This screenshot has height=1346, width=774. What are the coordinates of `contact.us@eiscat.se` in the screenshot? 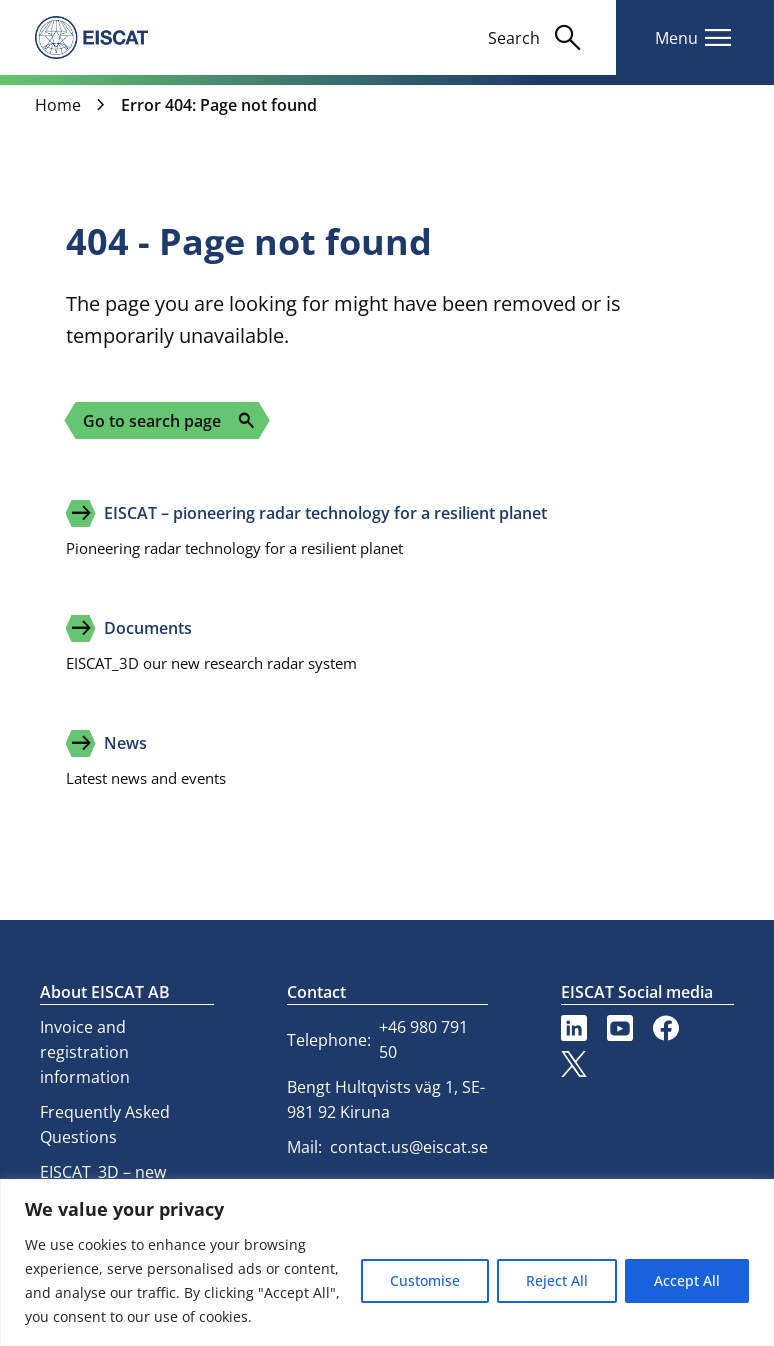 It's located at (409, 1147).